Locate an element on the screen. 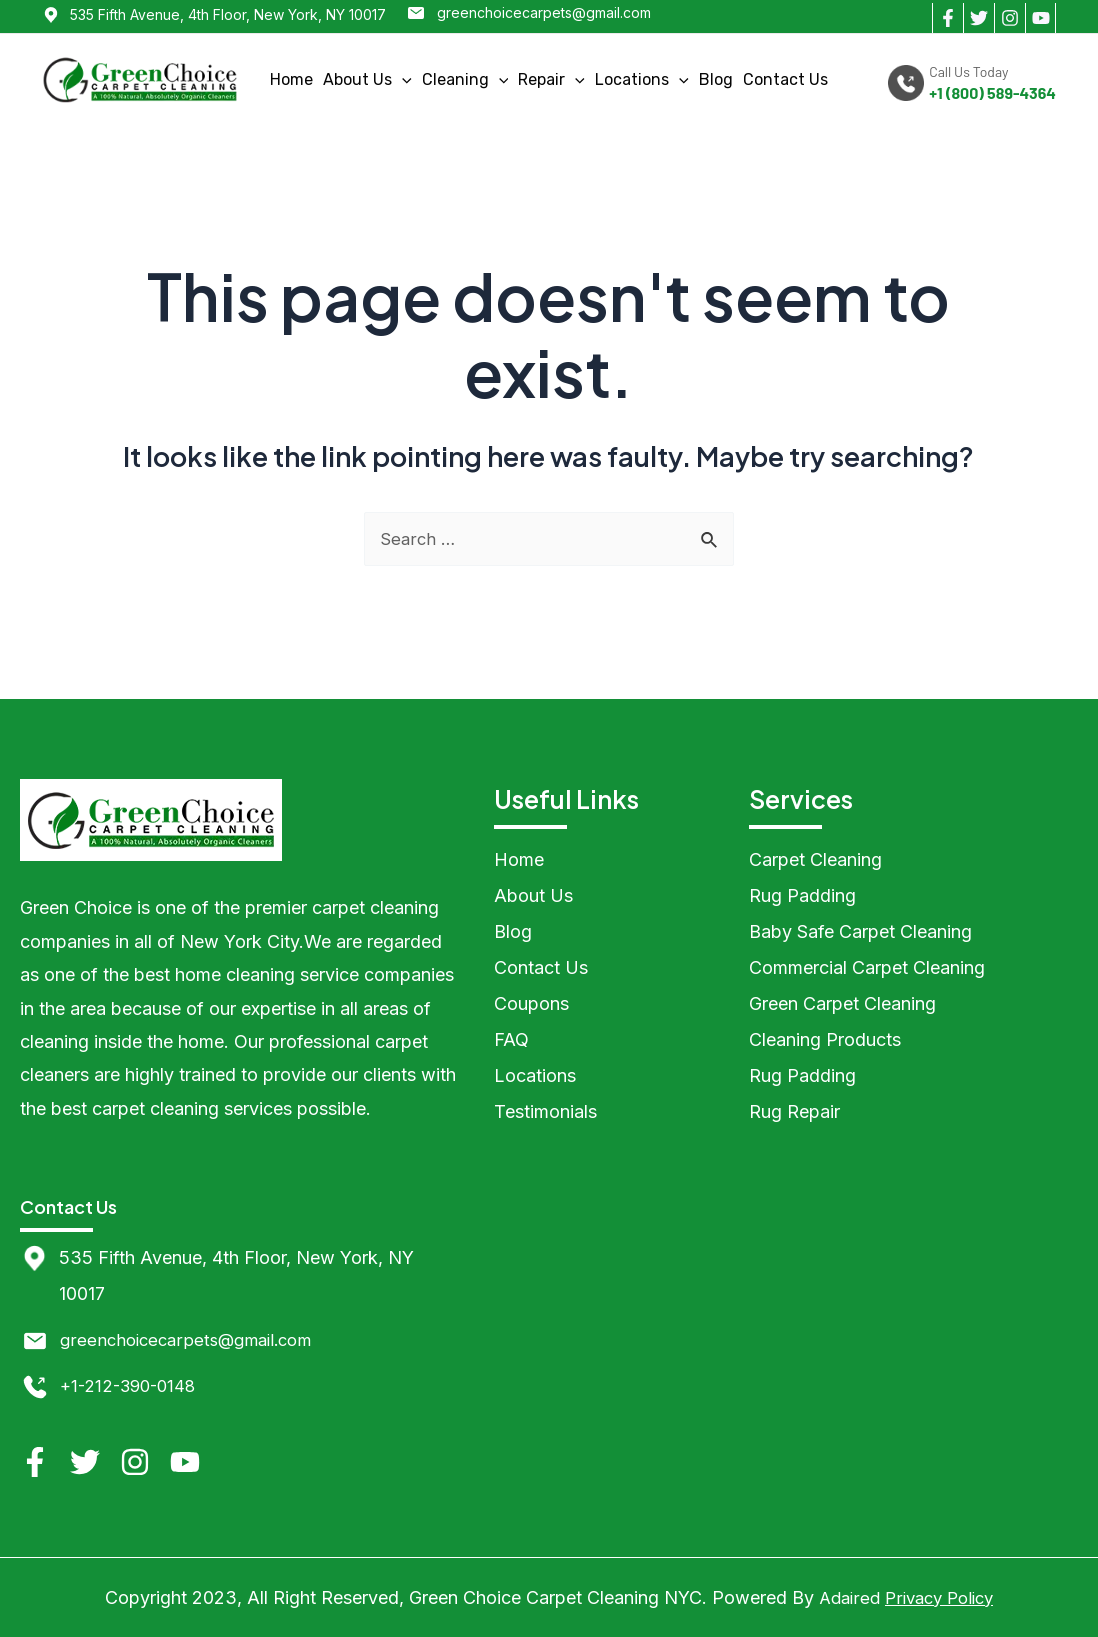  [Facebook] is located at coordinates (947, 18).